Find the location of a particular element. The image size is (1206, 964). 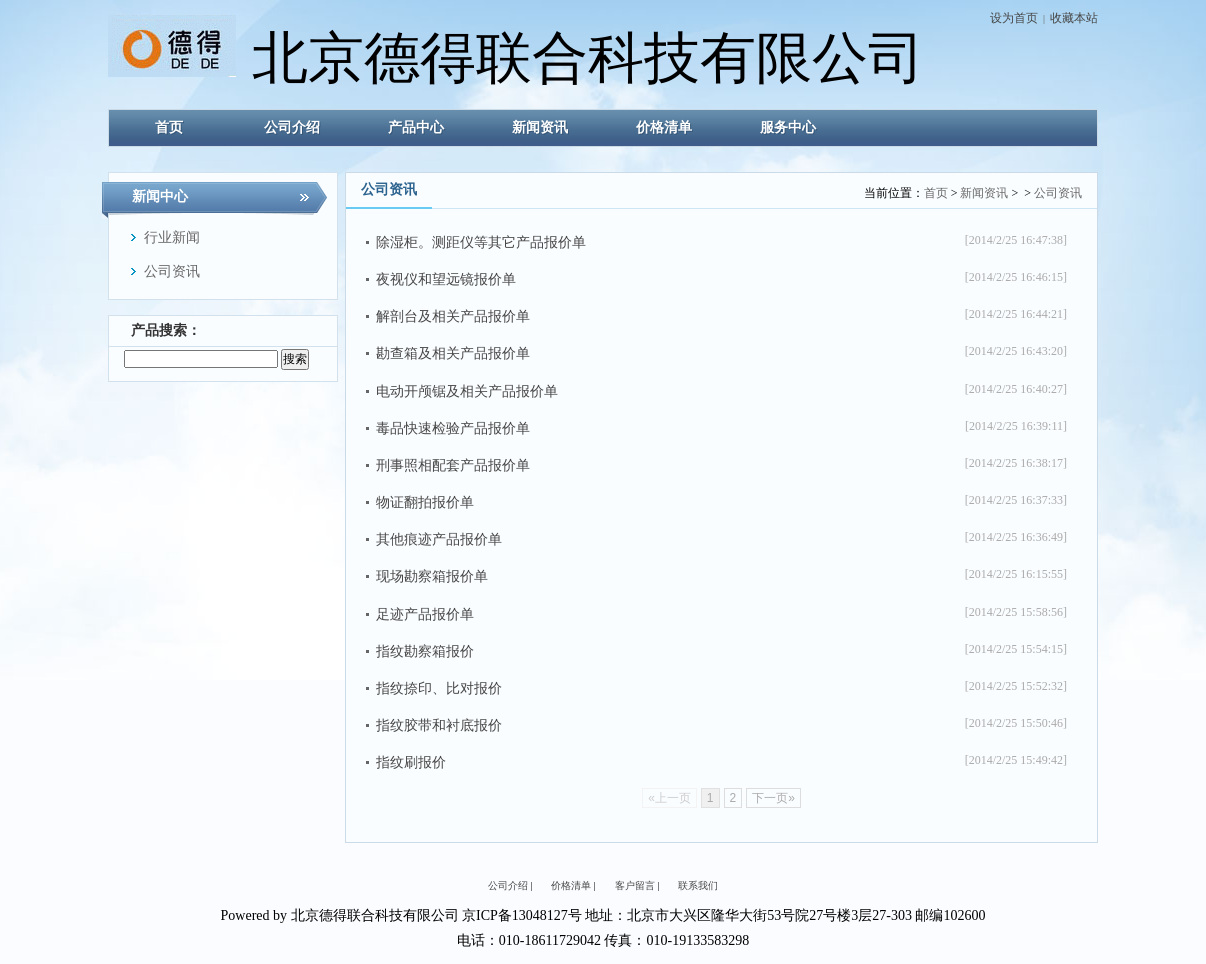

现场勘察箱报价单 is located at coordinates (432, 576).